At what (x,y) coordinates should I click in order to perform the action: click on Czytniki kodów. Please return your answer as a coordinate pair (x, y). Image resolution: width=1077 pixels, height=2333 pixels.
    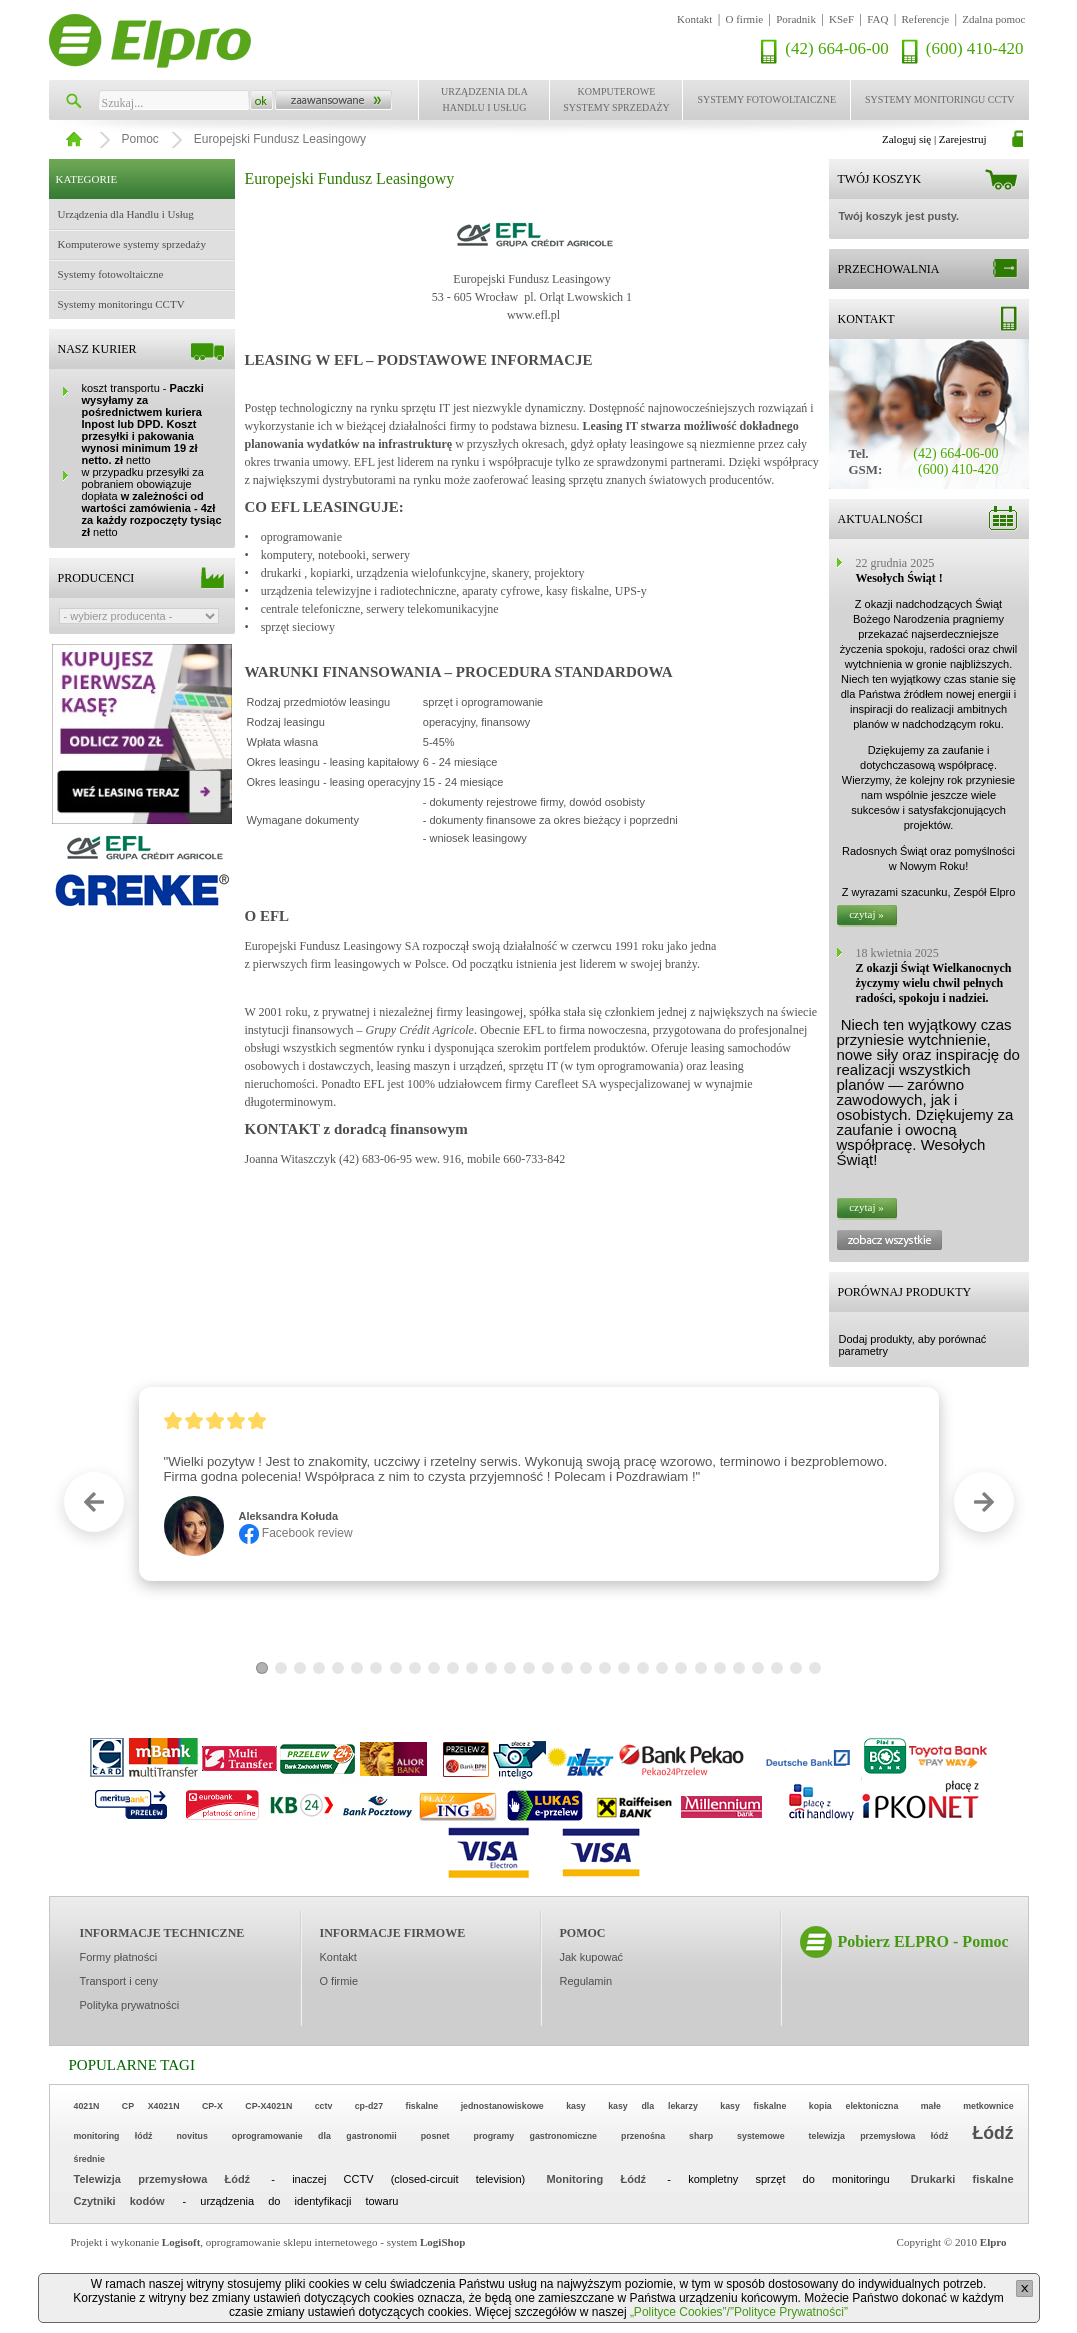
    Looking at the image, I should click on (119, 2201).